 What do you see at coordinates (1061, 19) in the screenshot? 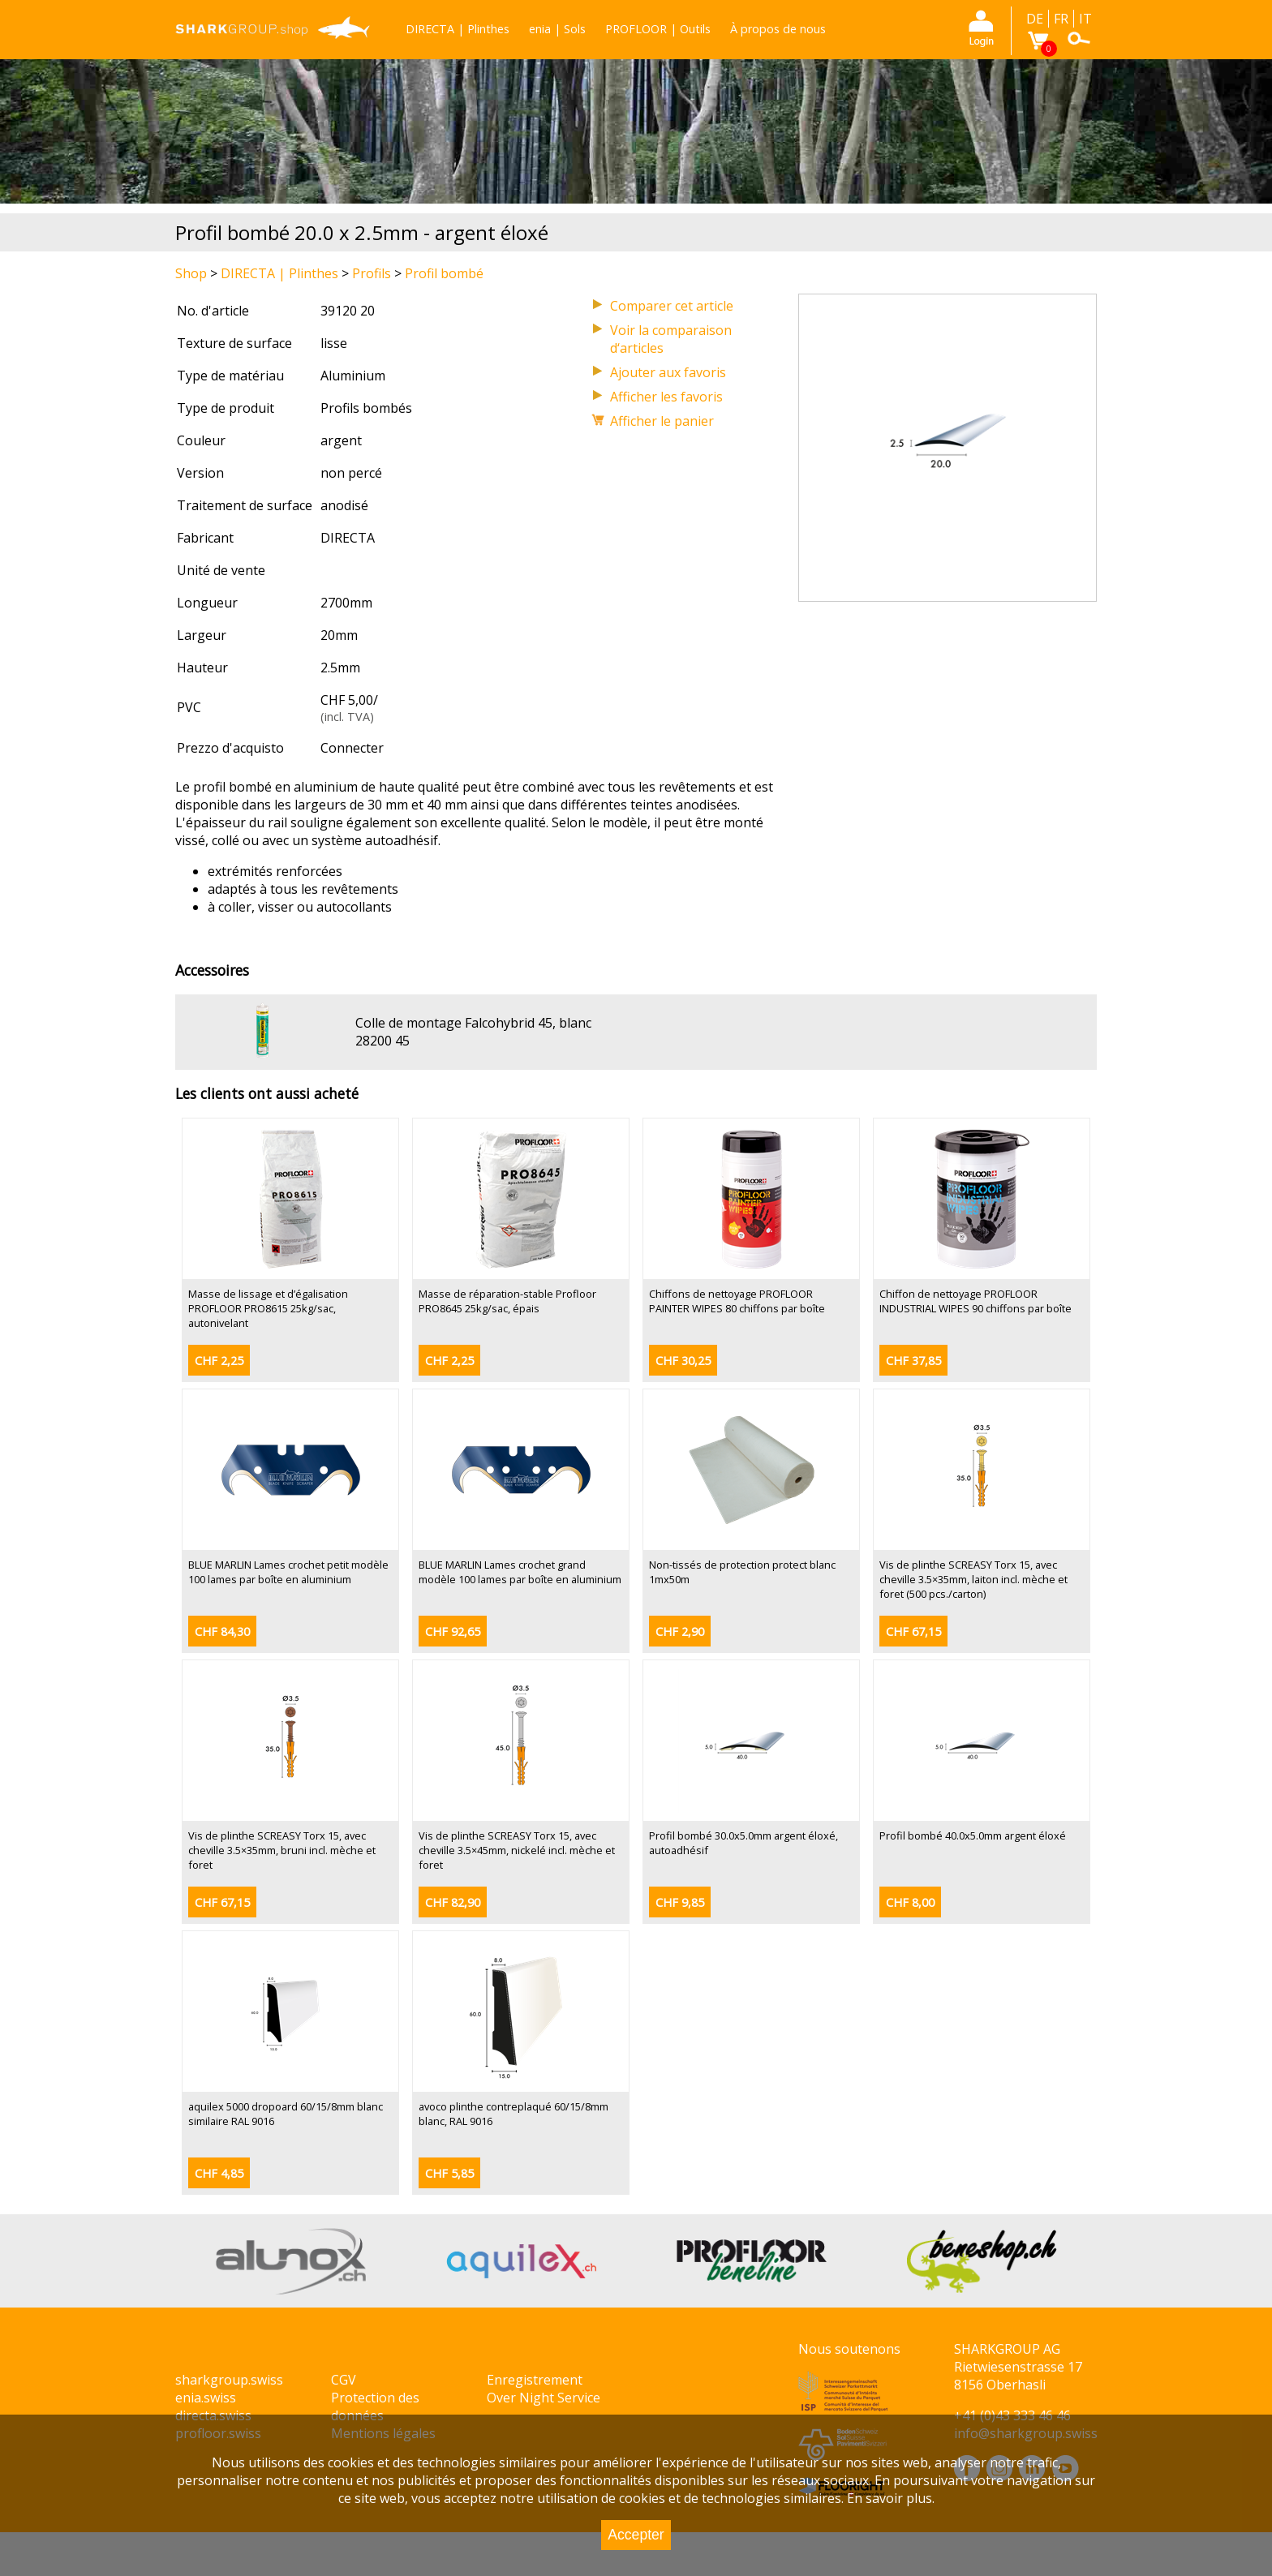
I see `FR` at bounding box center [1061, 19].